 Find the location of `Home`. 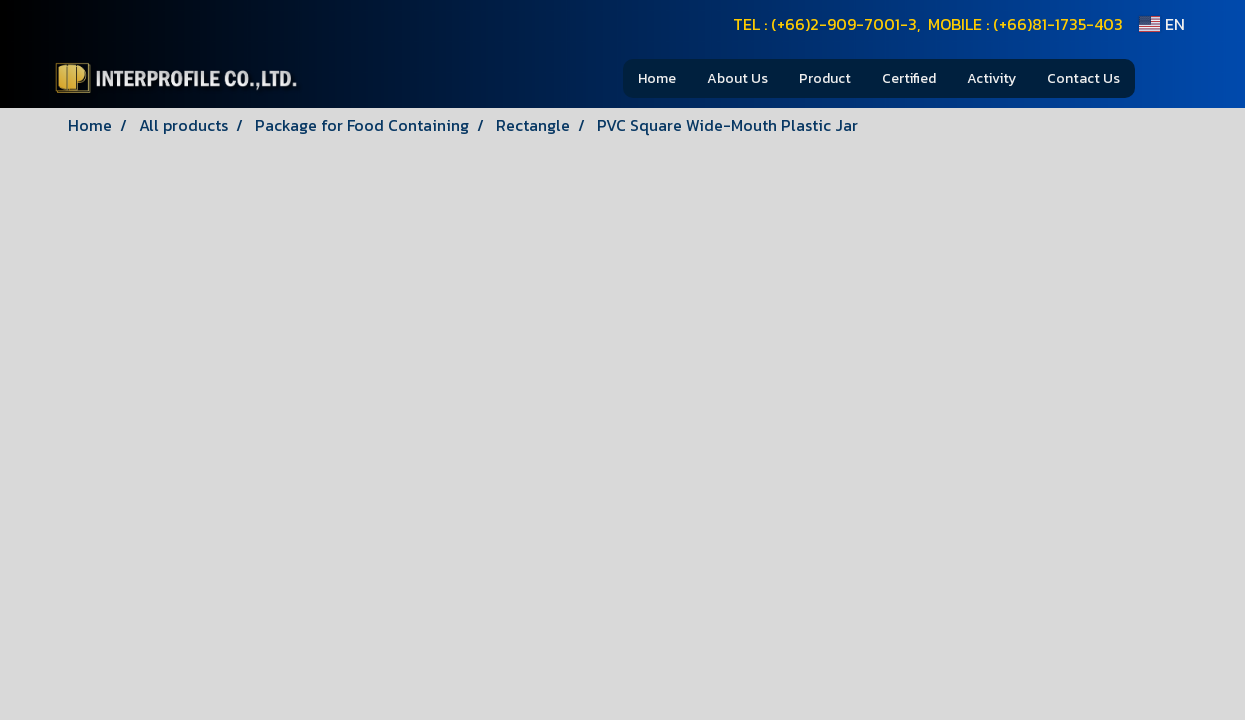

Home is located at coordinates (657, 78).